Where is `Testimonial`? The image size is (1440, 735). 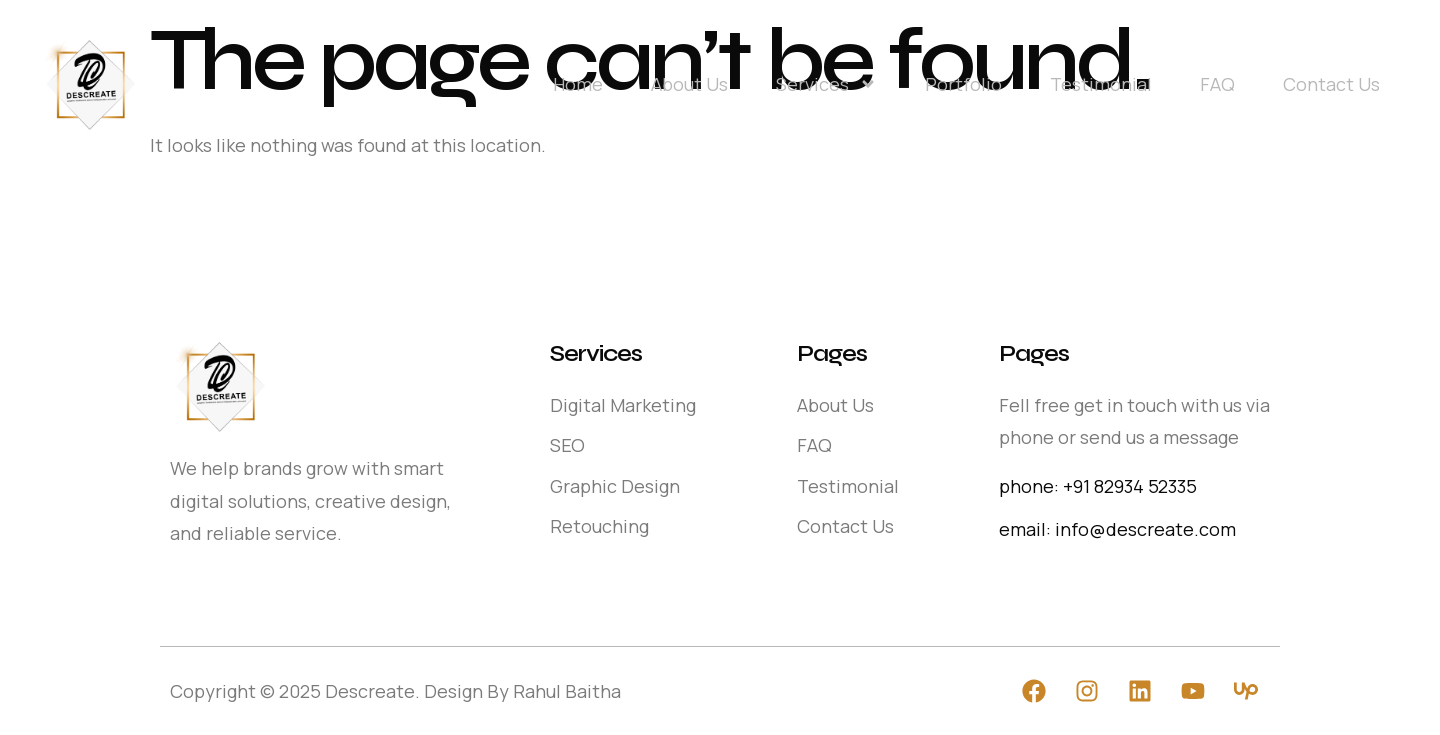
Testimonial is located at coordinates (1101, 84).